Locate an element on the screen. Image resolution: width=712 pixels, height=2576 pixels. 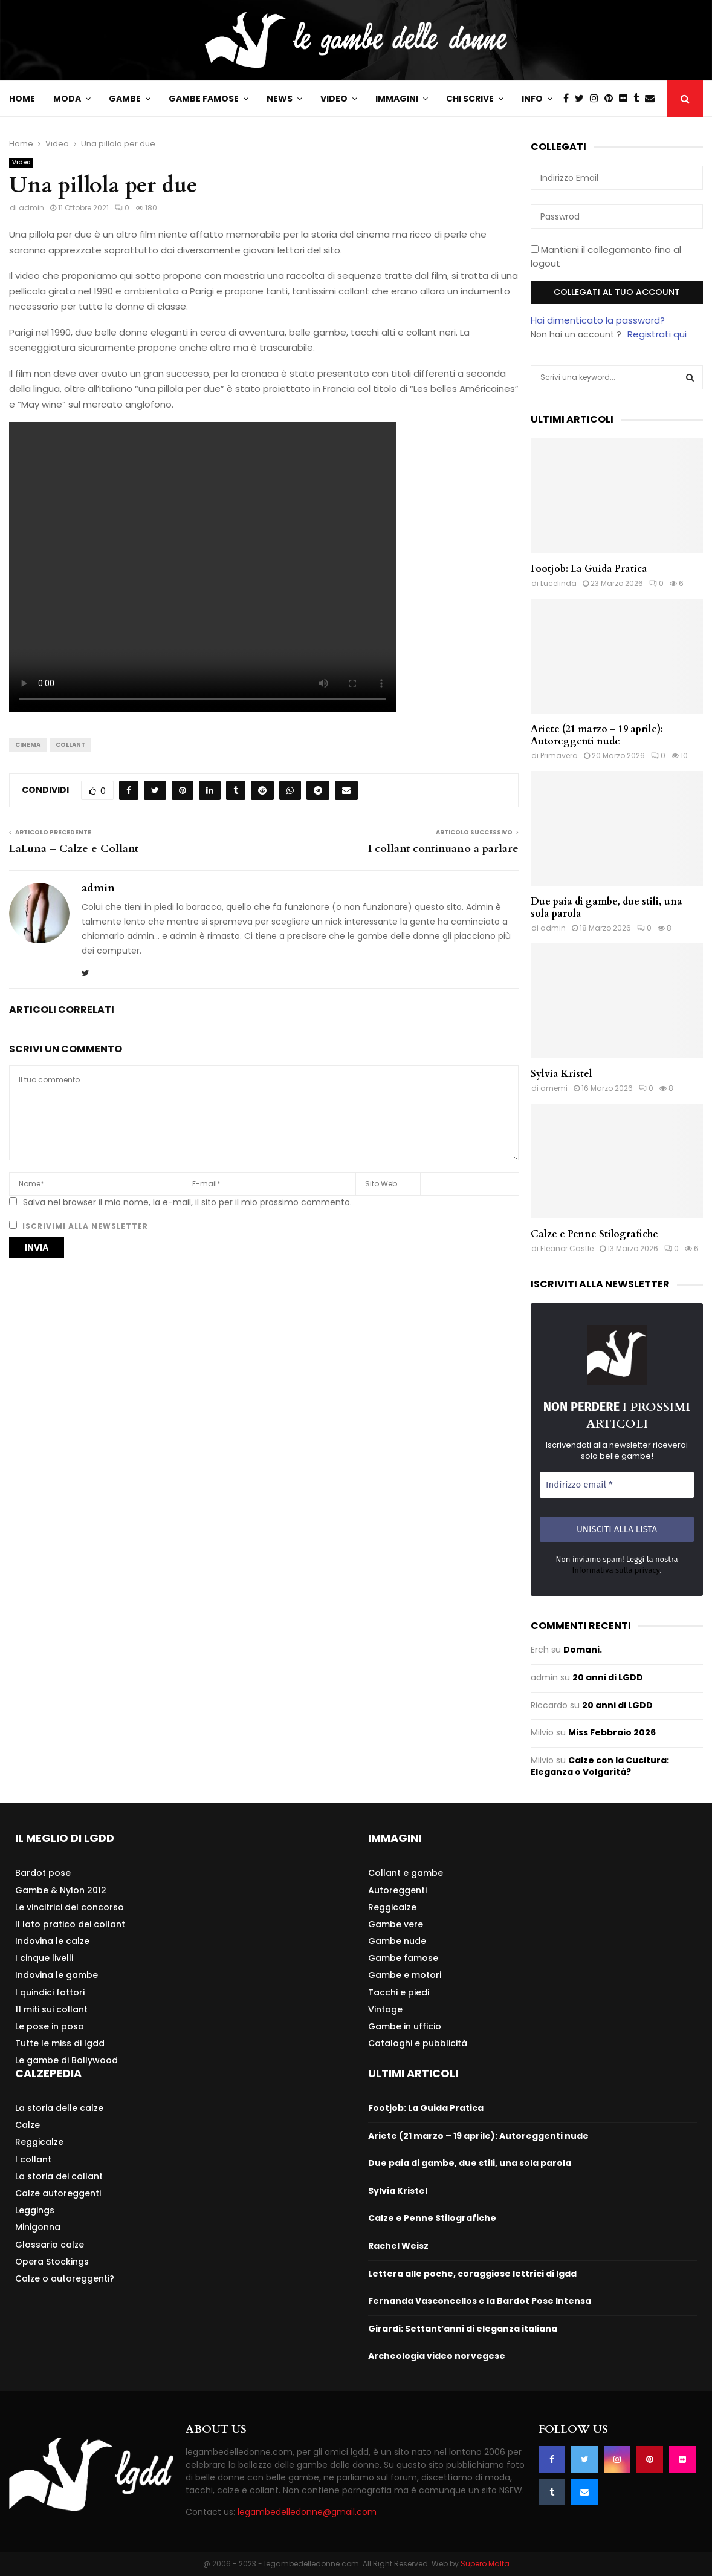
Bardot pose is located at coordinates (43, 1873).